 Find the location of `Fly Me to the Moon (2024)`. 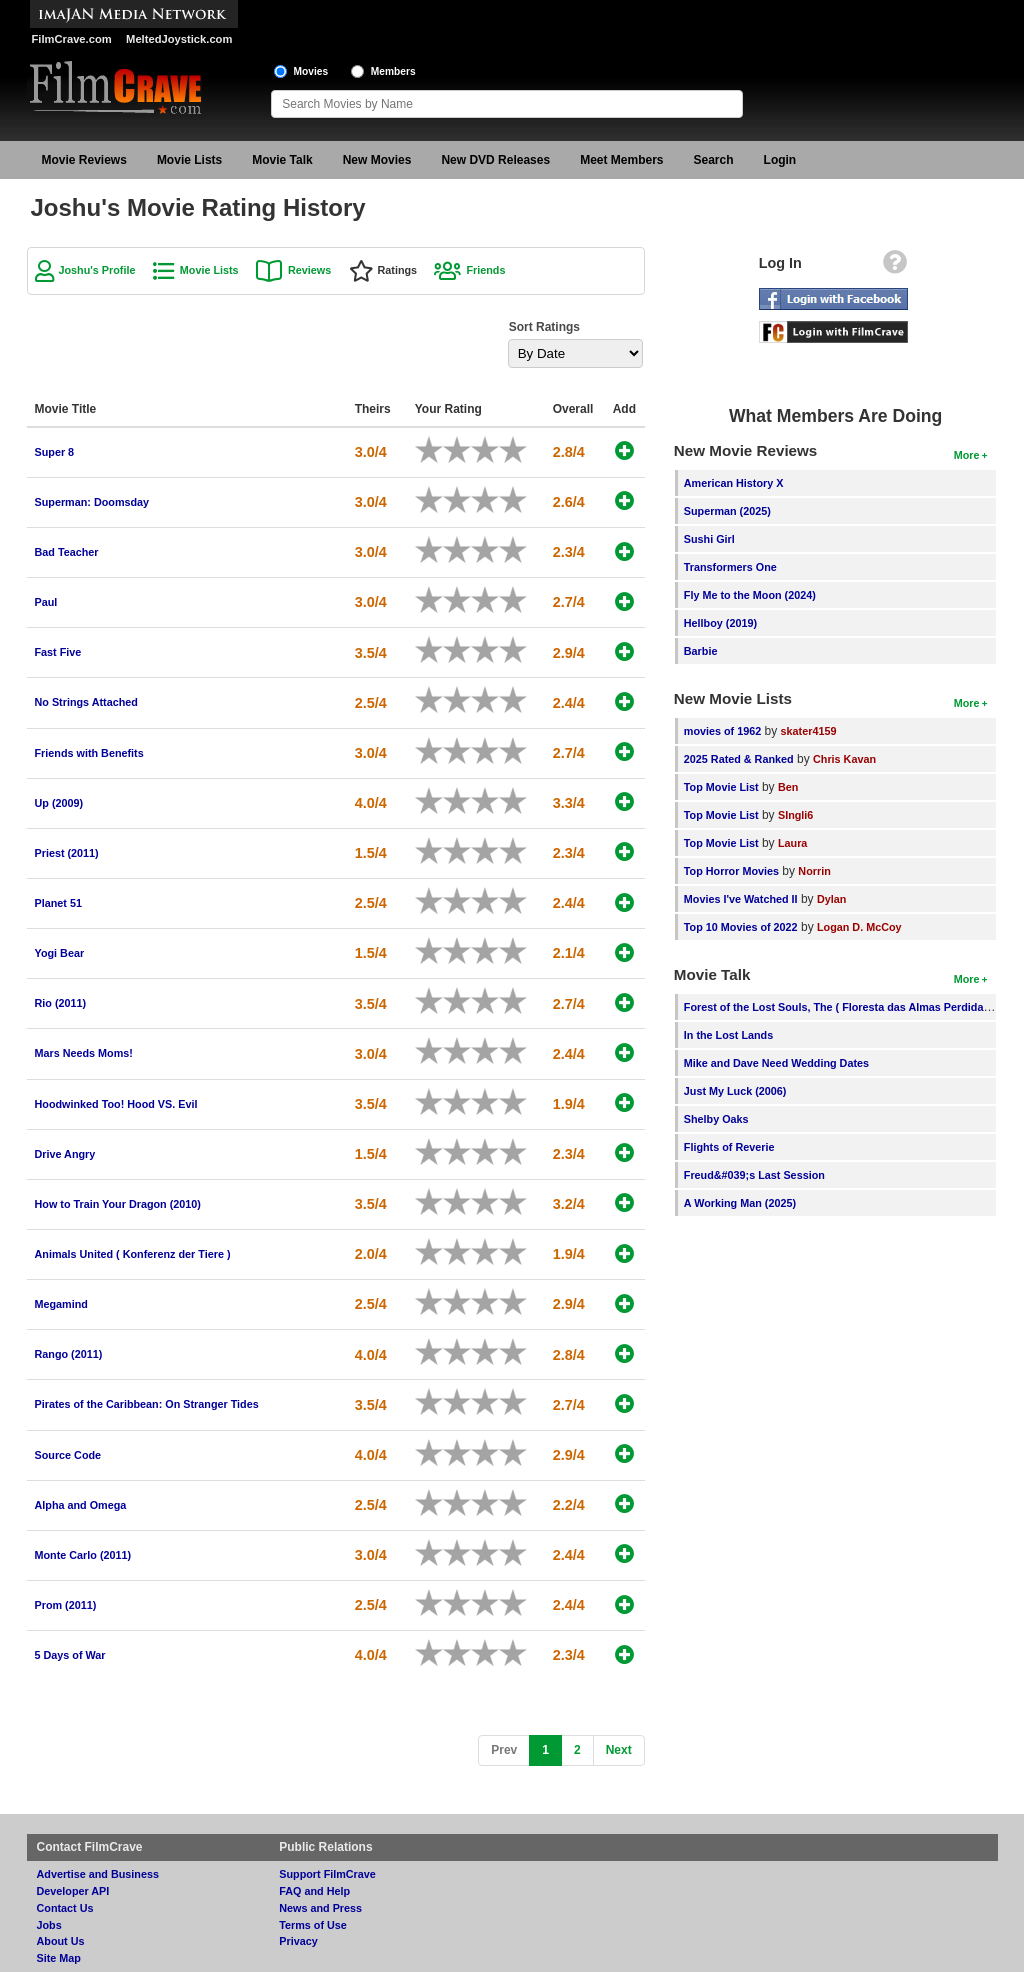

Fly Me to the Moon (2024) is located at coordinates (750, 595).